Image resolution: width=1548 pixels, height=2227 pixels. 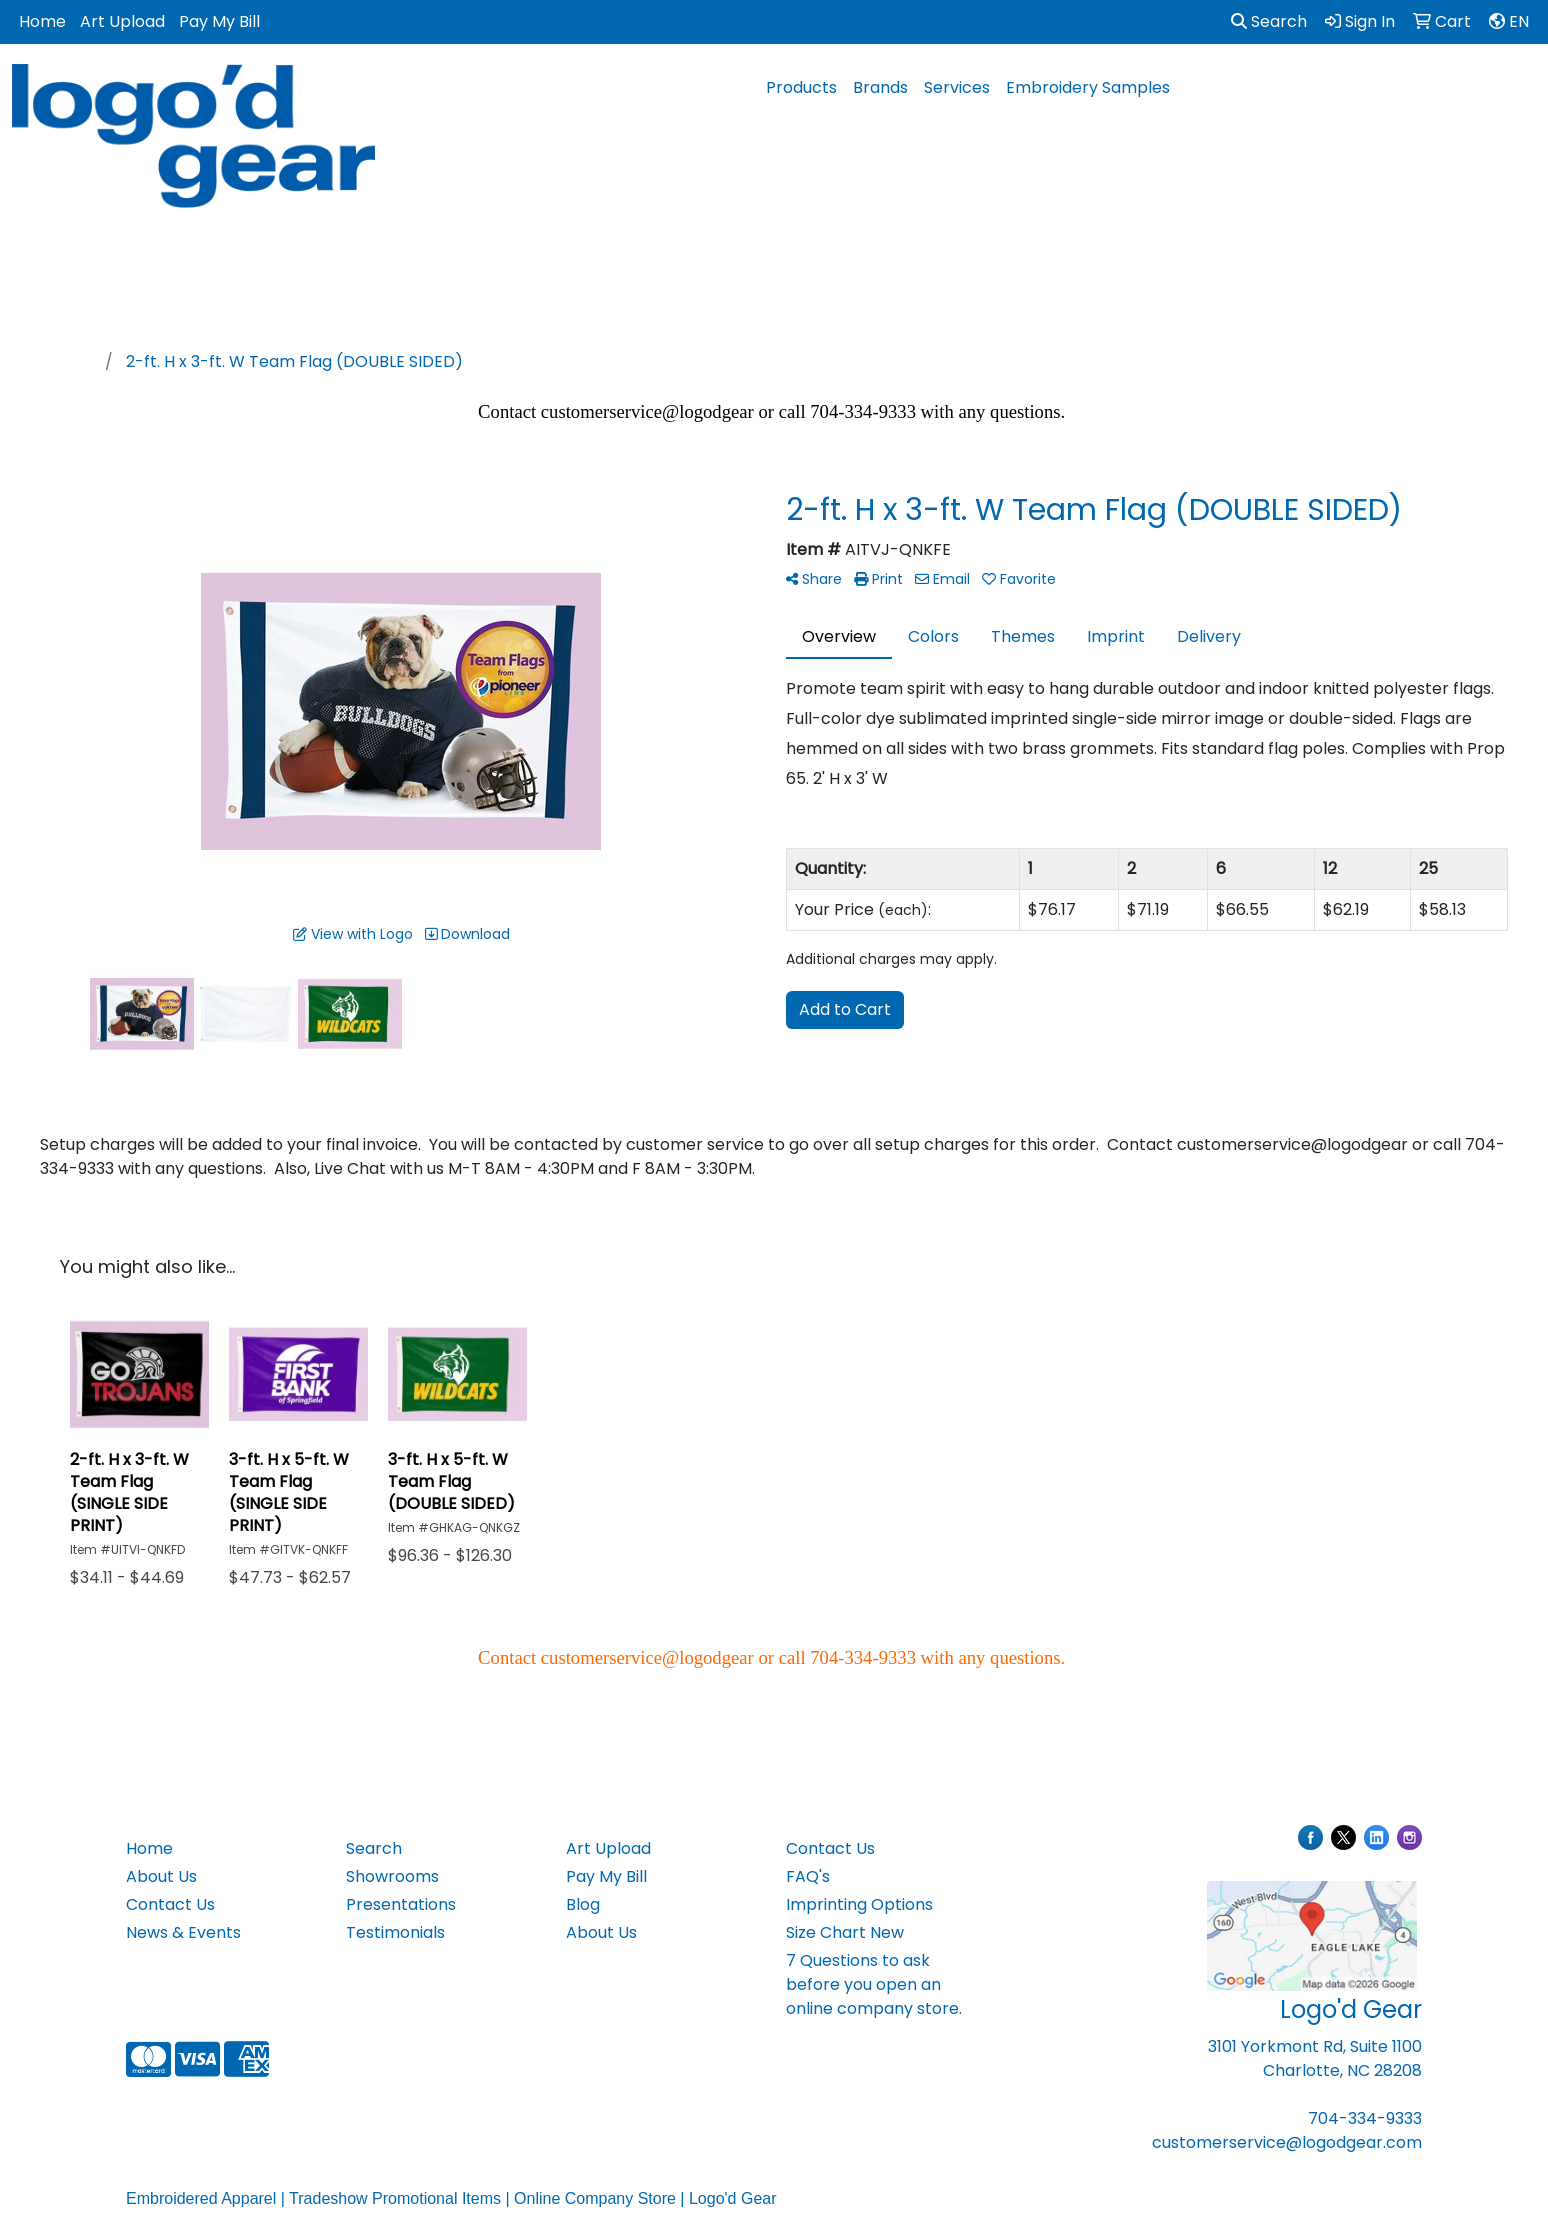 What do you see at coordinates (859, 1904) in the screenshot?
I see `Imprinting Options` at bounding box center [859, 1904].